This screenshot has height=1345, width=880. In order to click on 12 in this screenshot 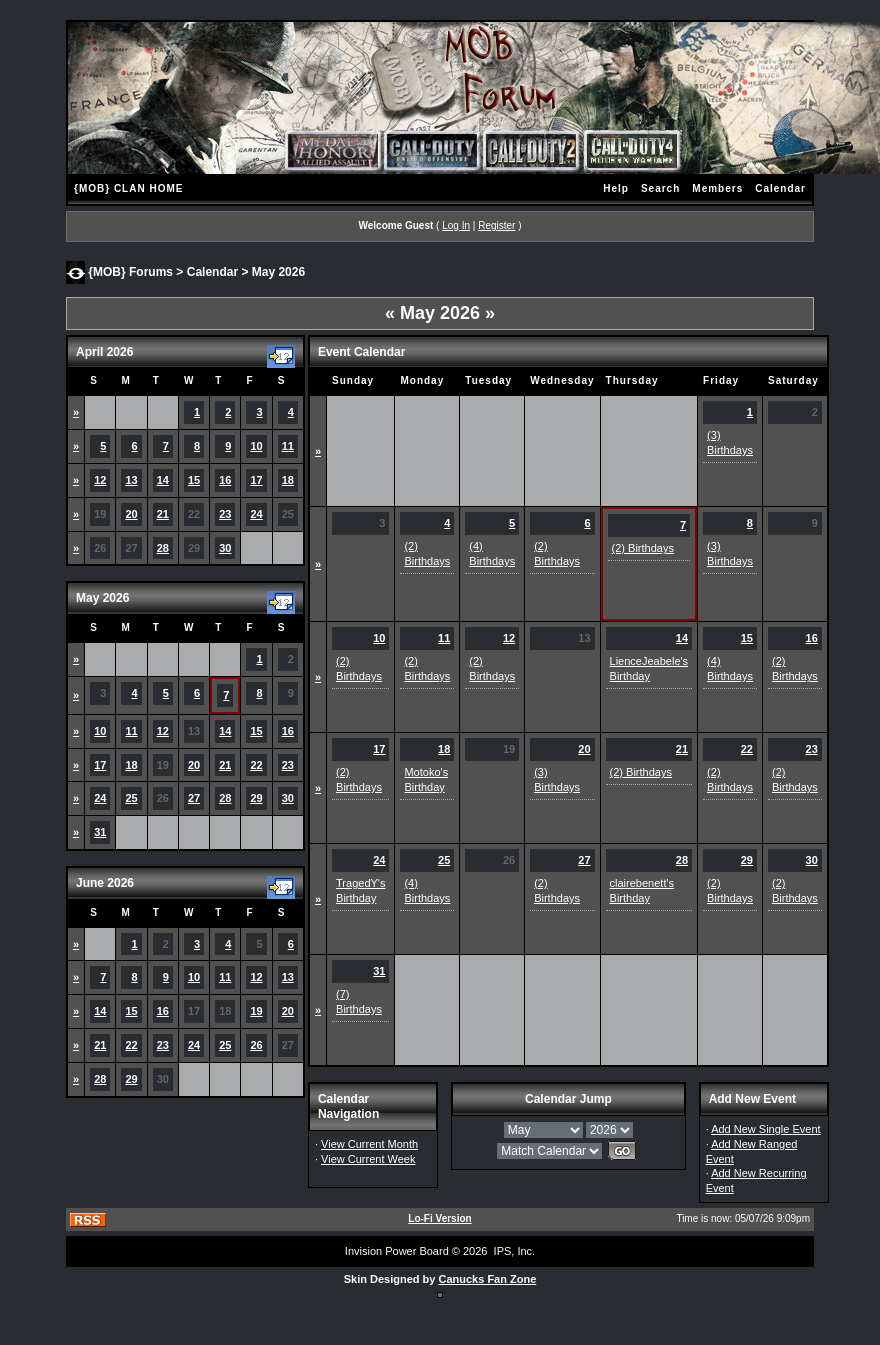, I will do `click(100, 480)`.